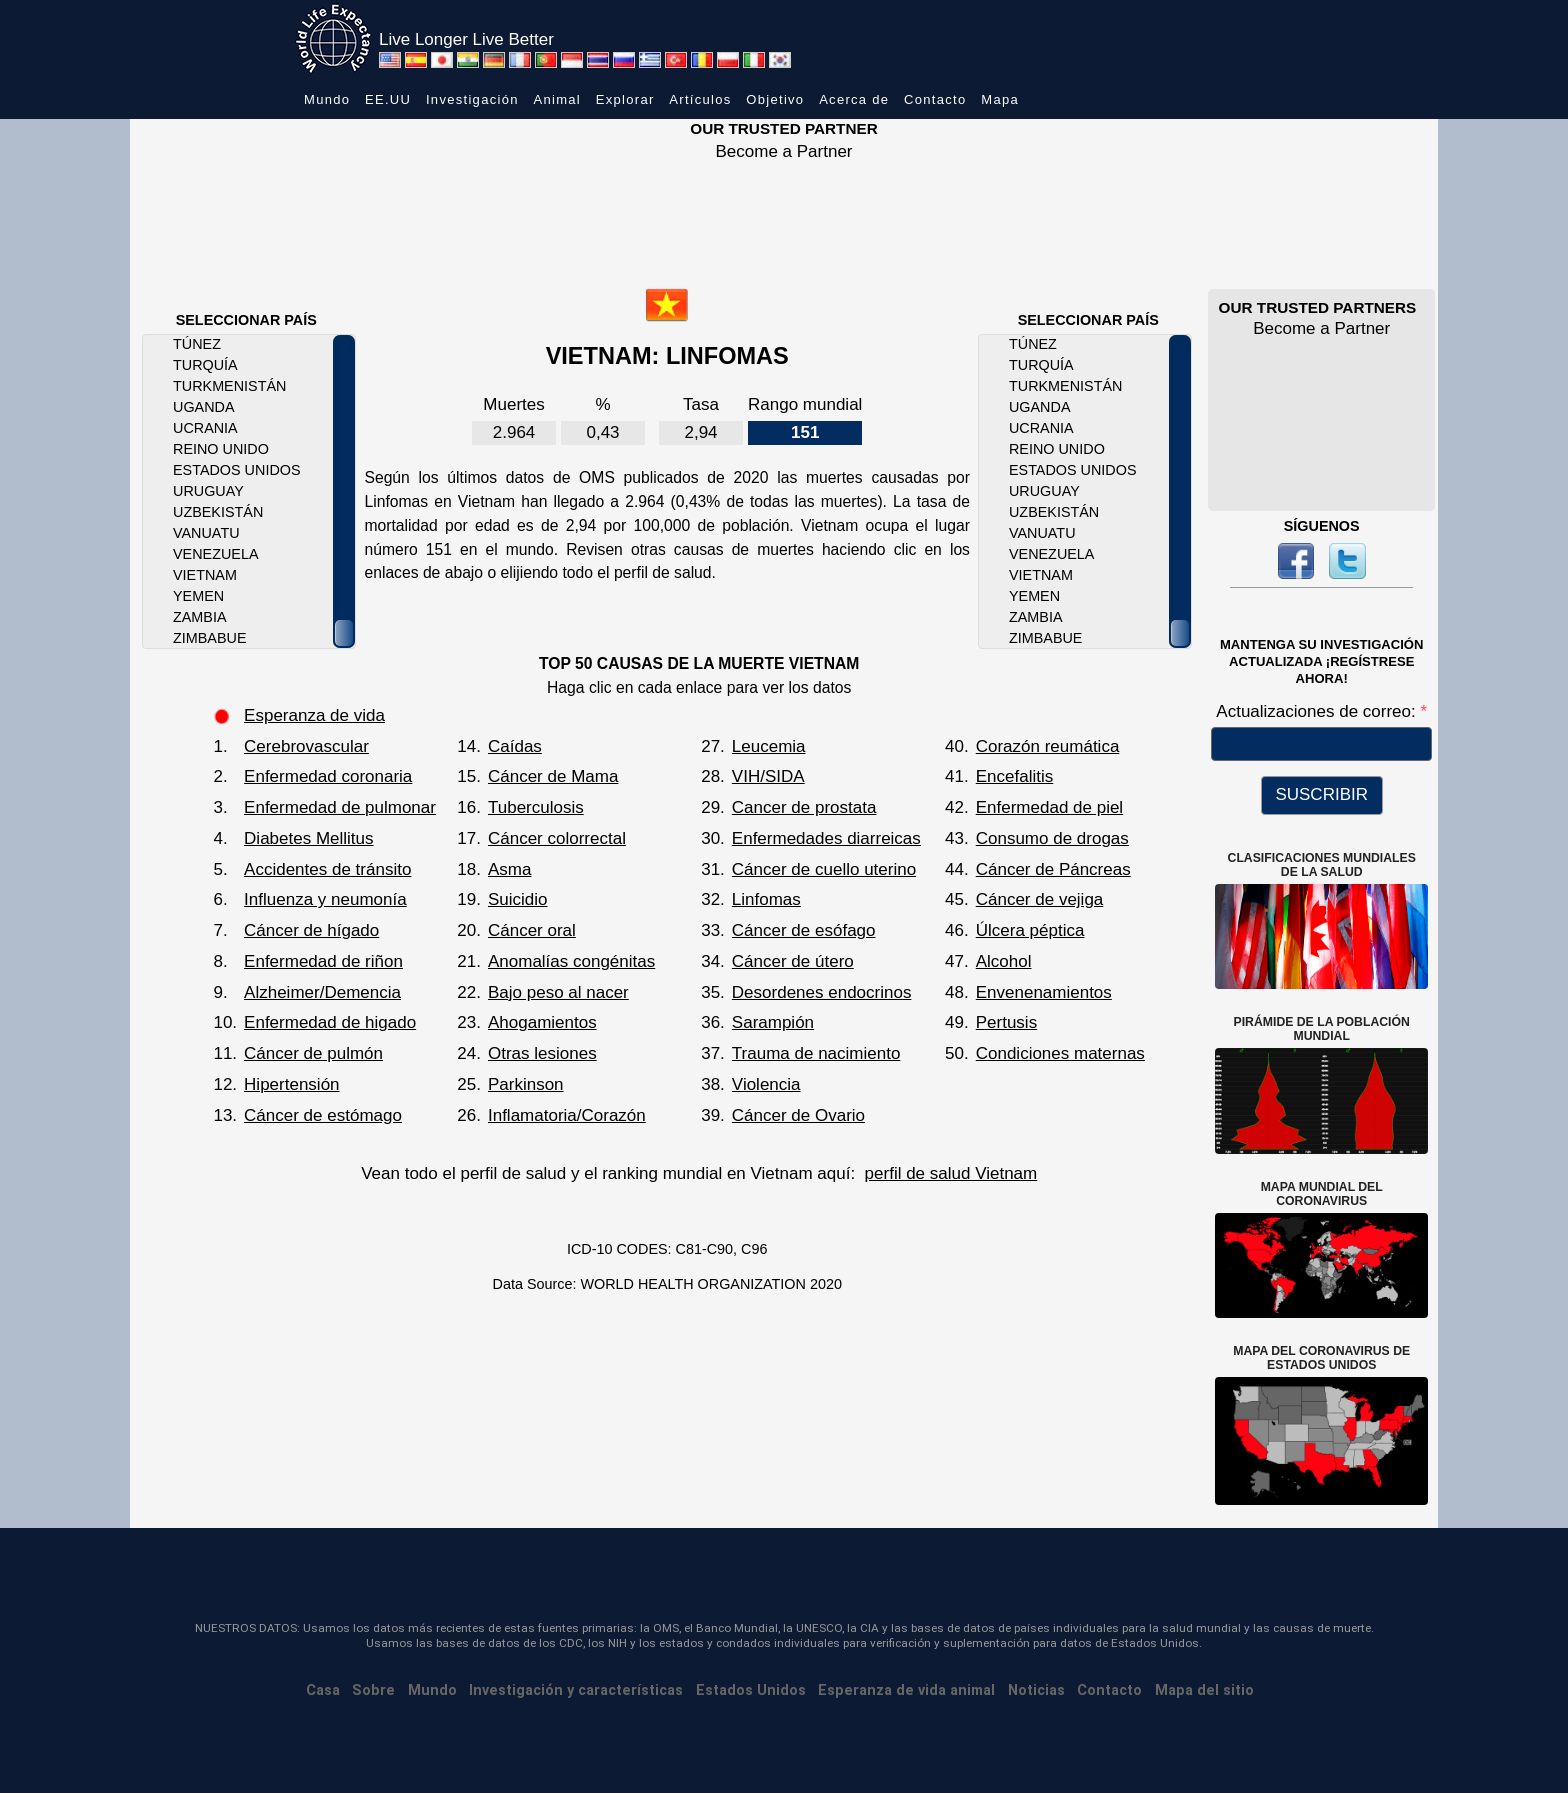  What do you see at coordinates (1060, 1053) in the screenshot?
I see `Condiciones maternas` at bounding box center [1060, 1053].